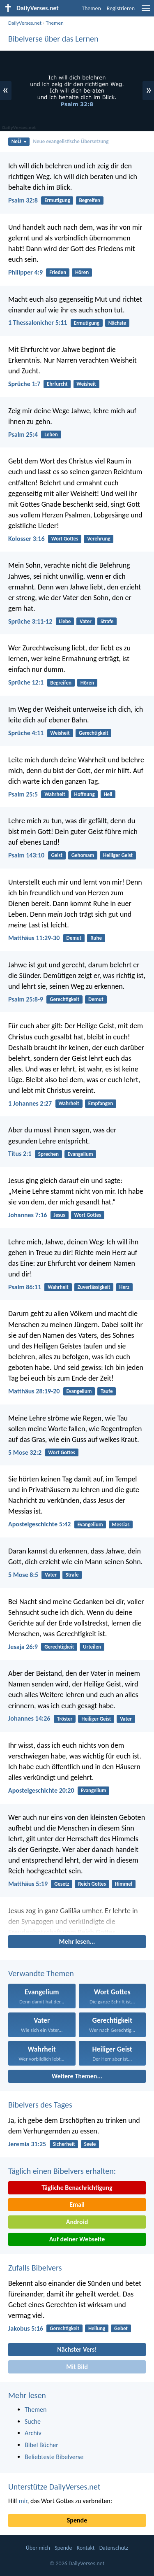  Describe the element at coordinates (77, 2367) in the screenshot. I see `Mit Bild` at that location.